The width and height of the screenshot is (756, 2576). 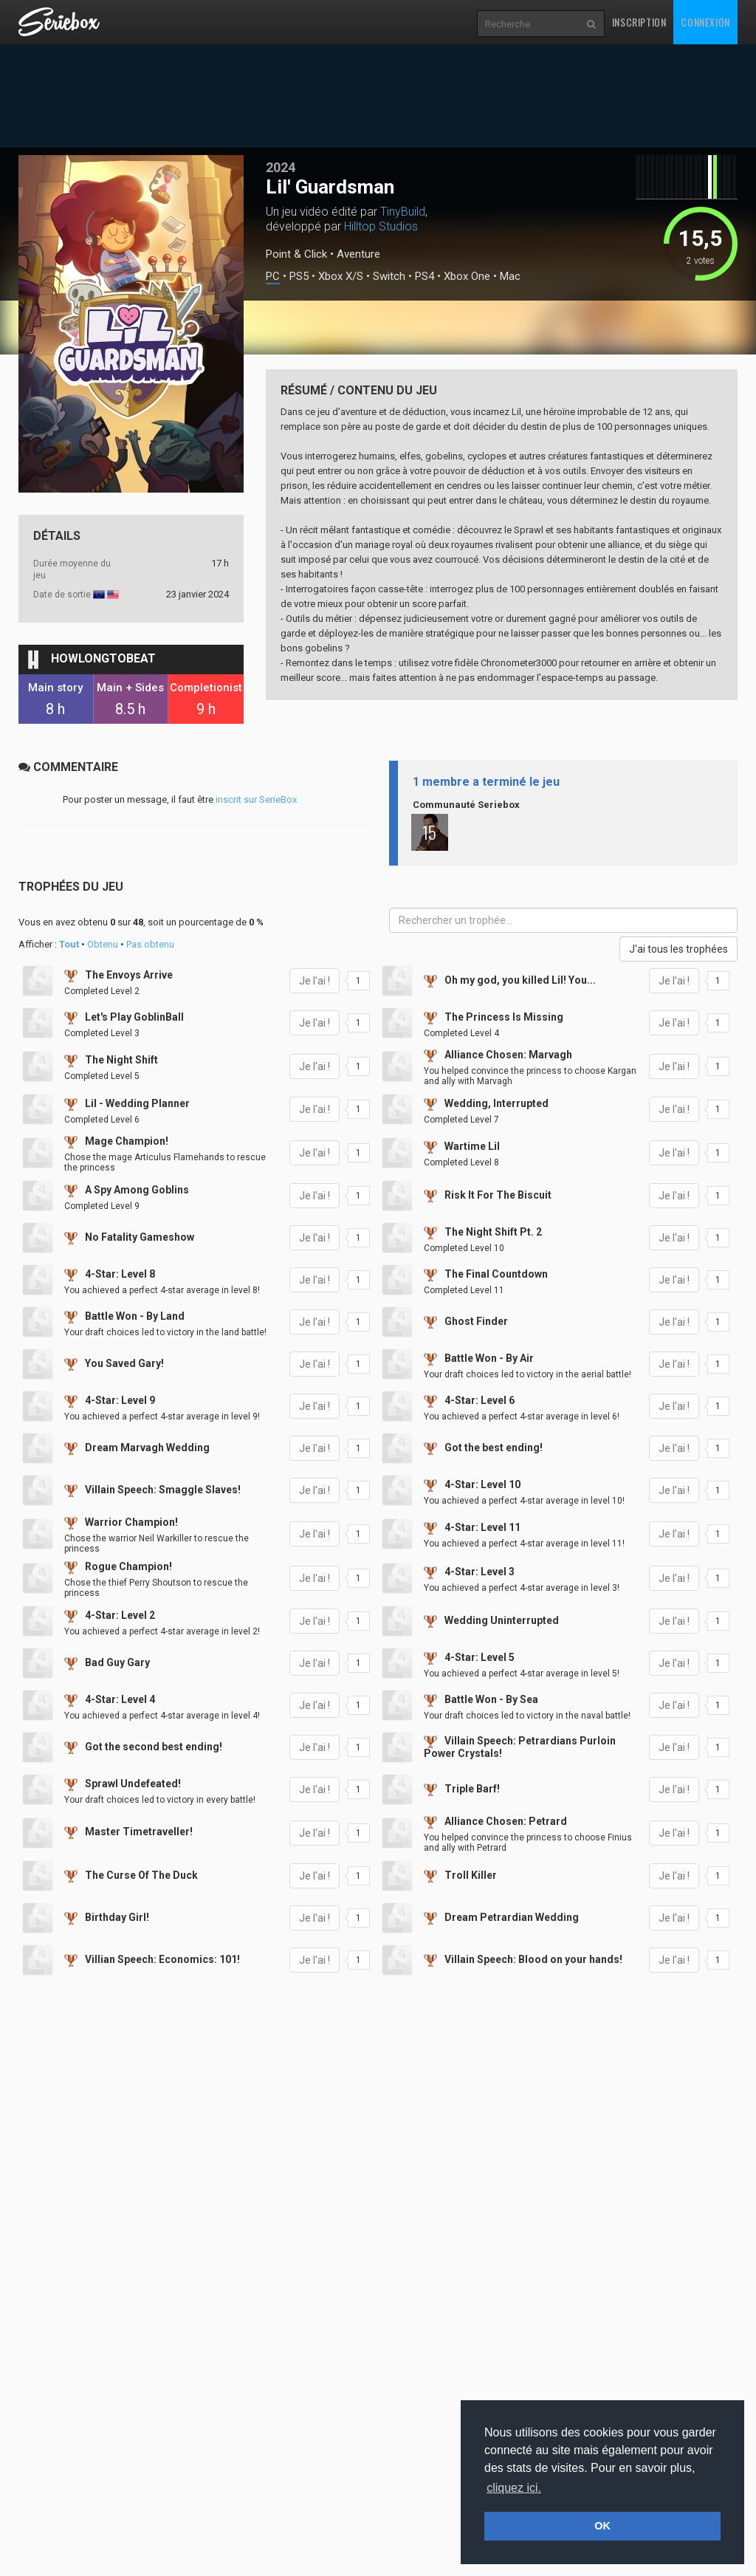 I want to click on 2024, so click(x=280, y=167).